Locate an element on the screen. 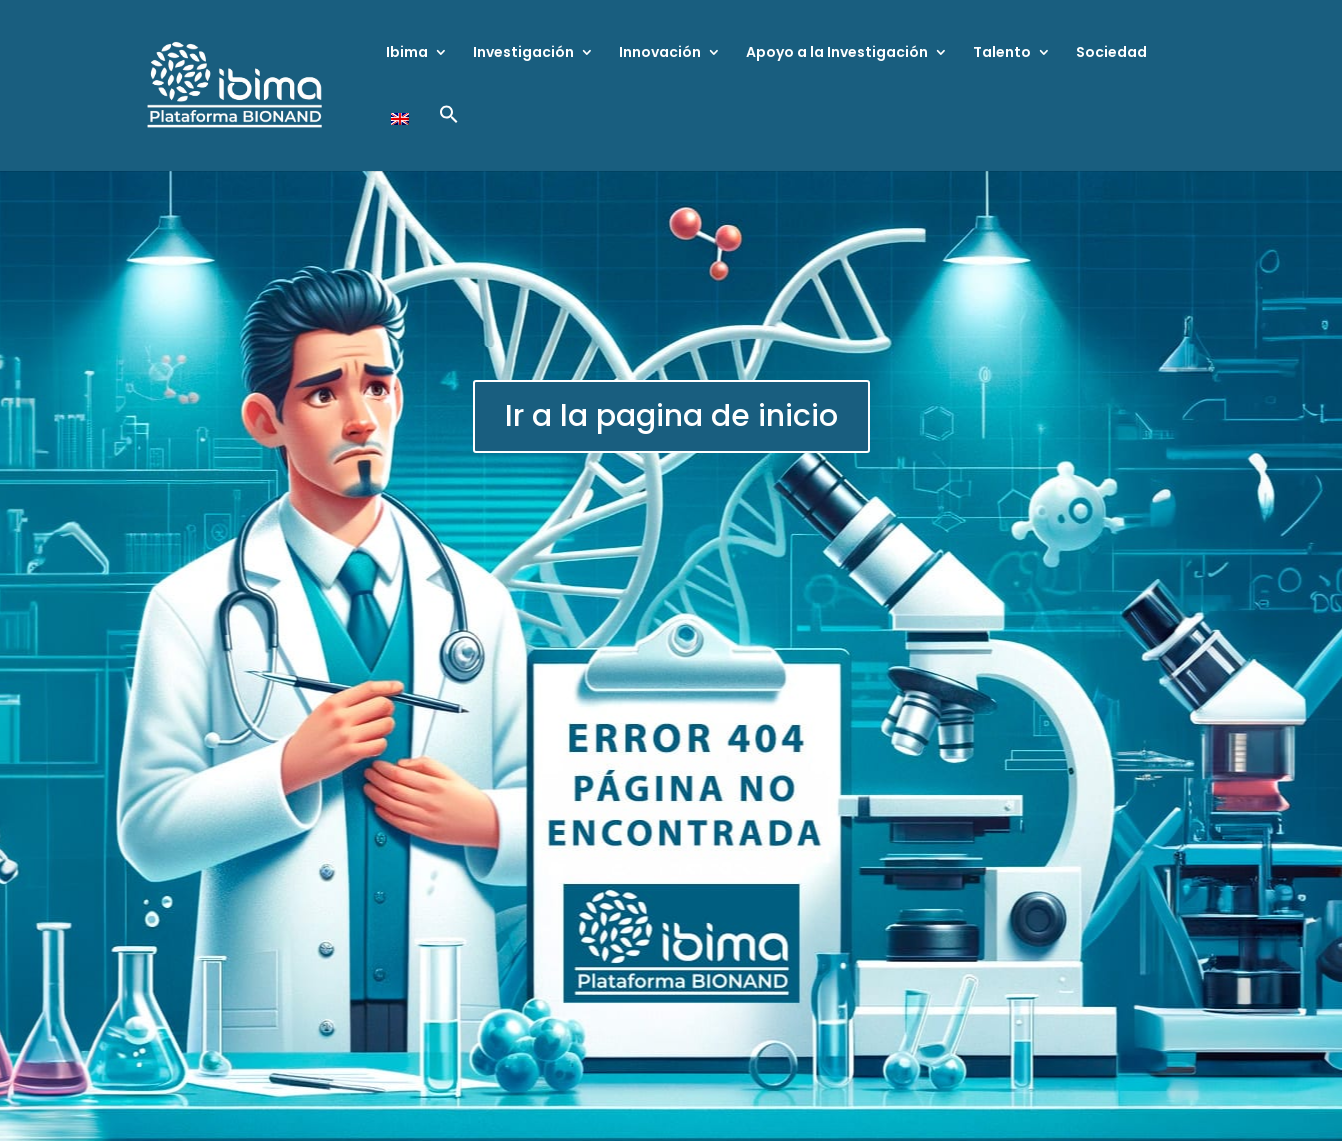 The width and height of the screenshot is (1342, 1141). Innovación is located at coordinates (660, 53).